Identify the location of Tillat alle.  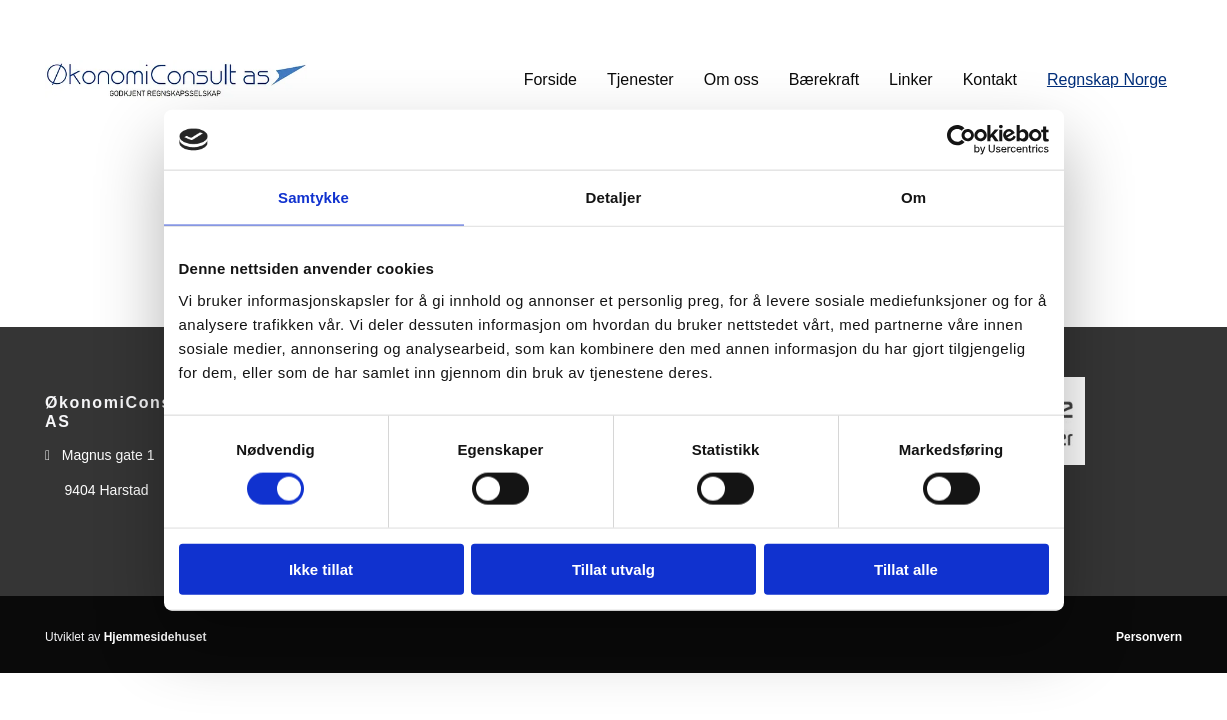
(906, 568).